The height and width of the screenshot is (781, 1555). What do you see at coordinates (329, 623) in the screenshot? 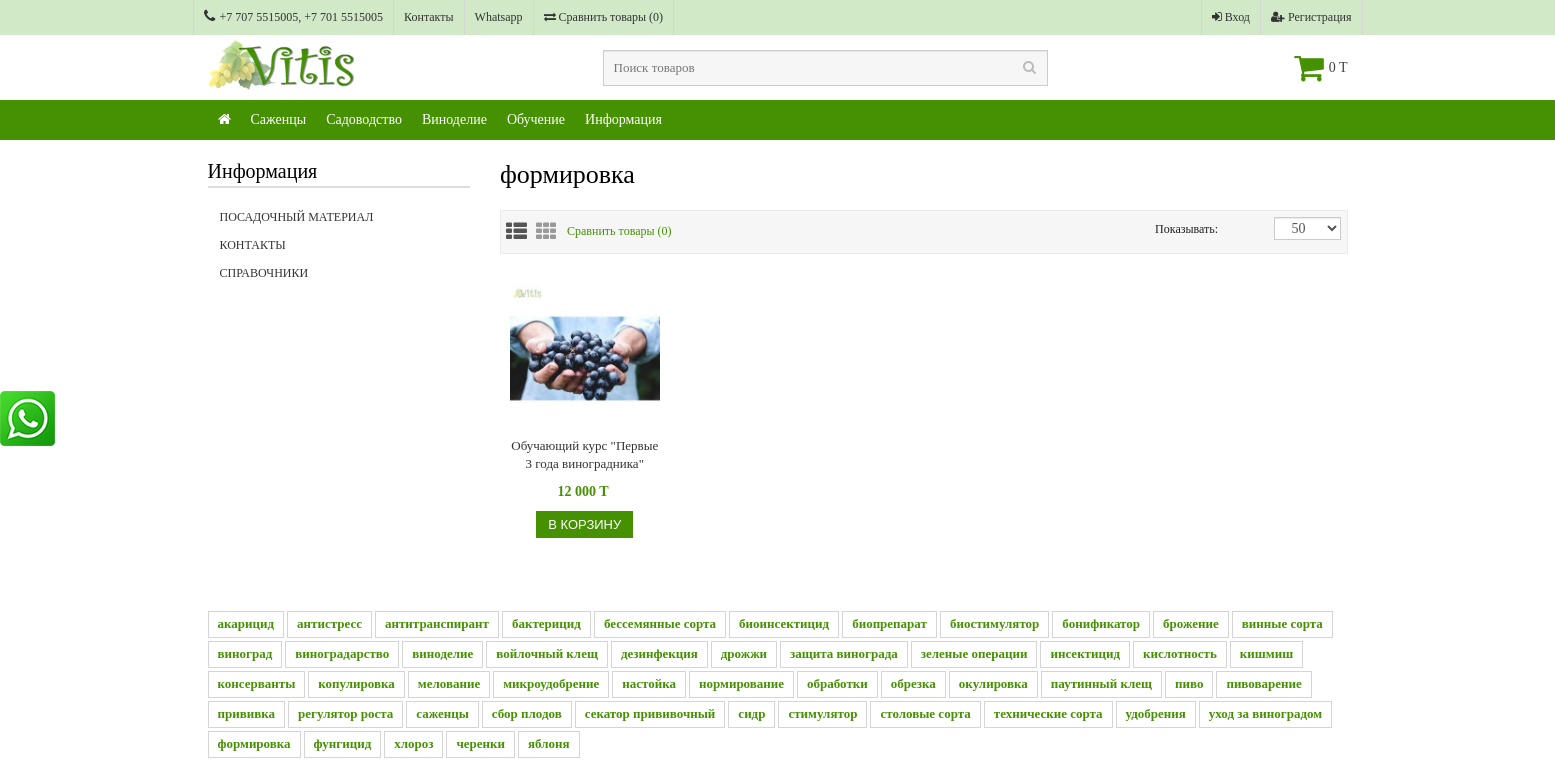
I see `антистресс` at bounding box center [329, 623].